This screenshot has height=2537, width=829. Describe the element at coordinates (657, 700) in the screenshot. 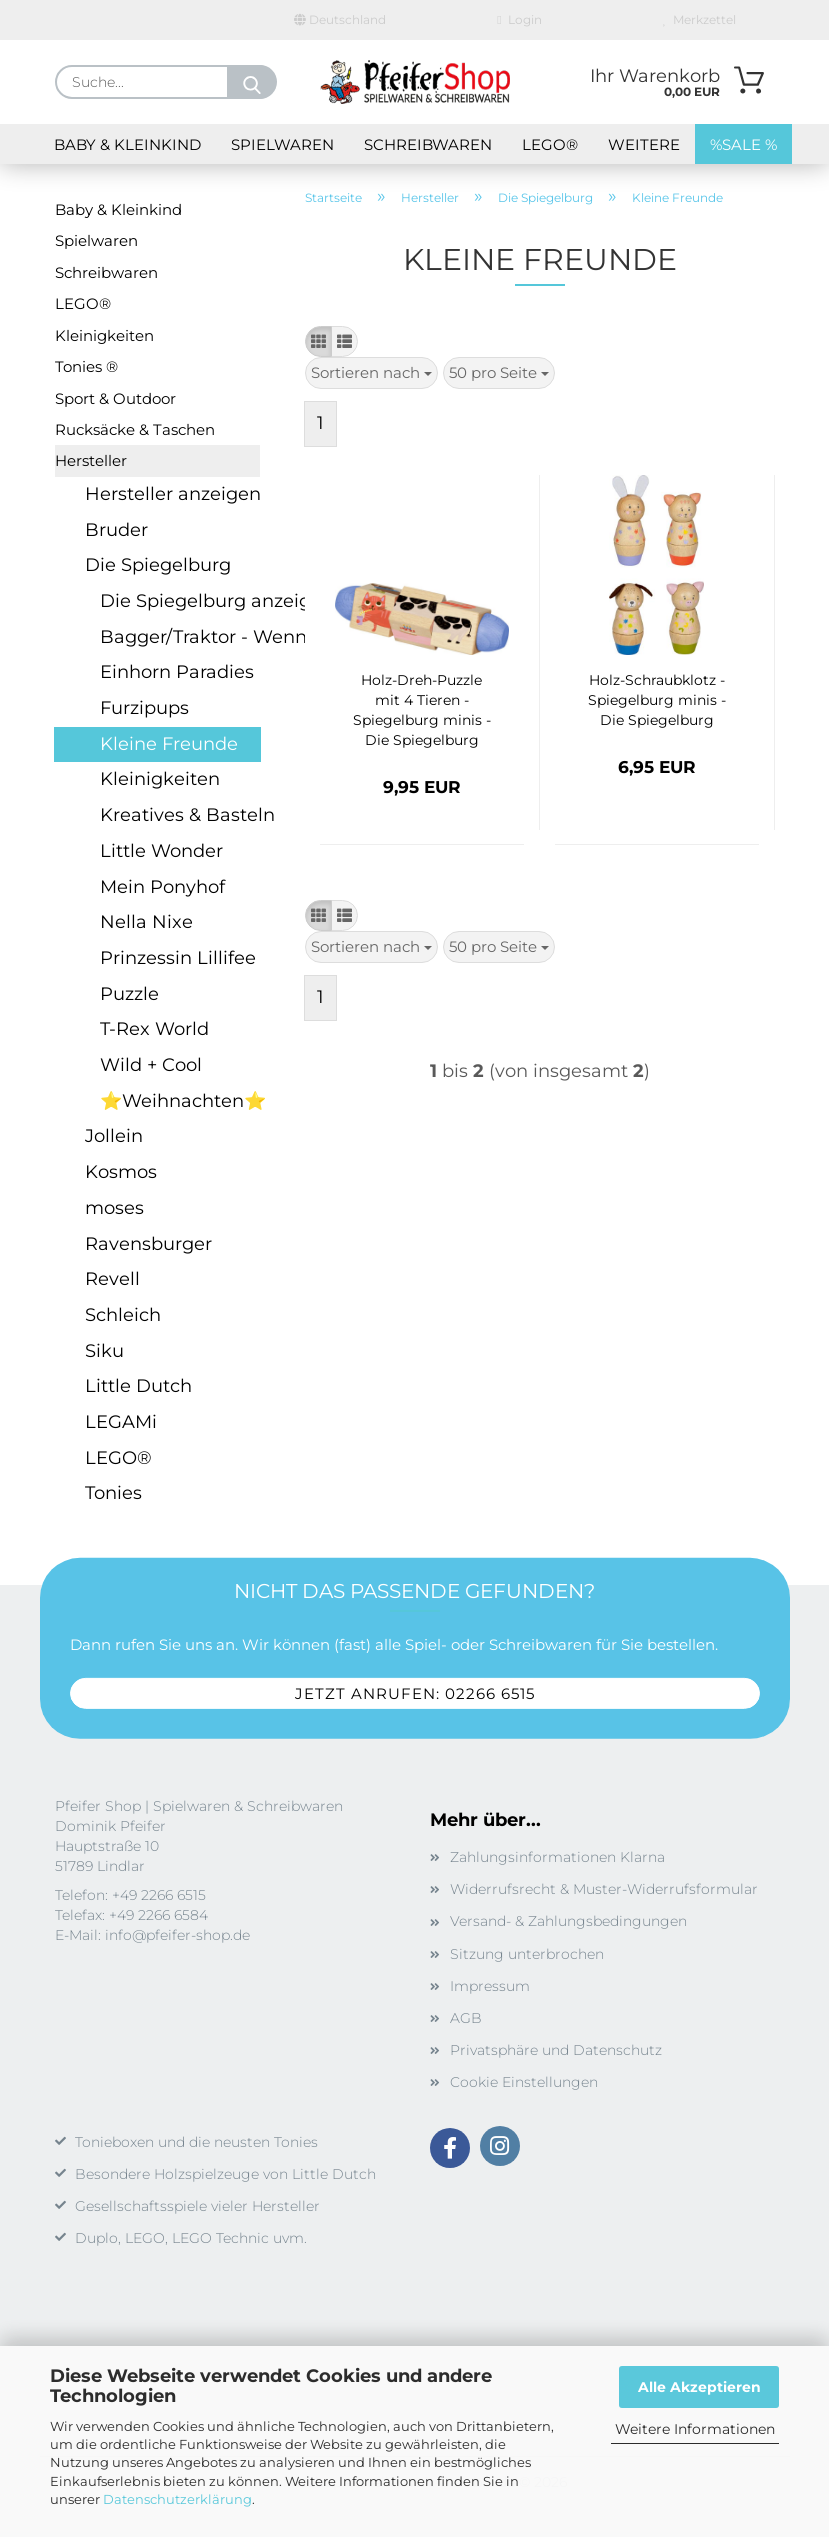

I see `Holz-Schraubklotz - Spiegelburg minis - Die Spiegelburg` at that location.